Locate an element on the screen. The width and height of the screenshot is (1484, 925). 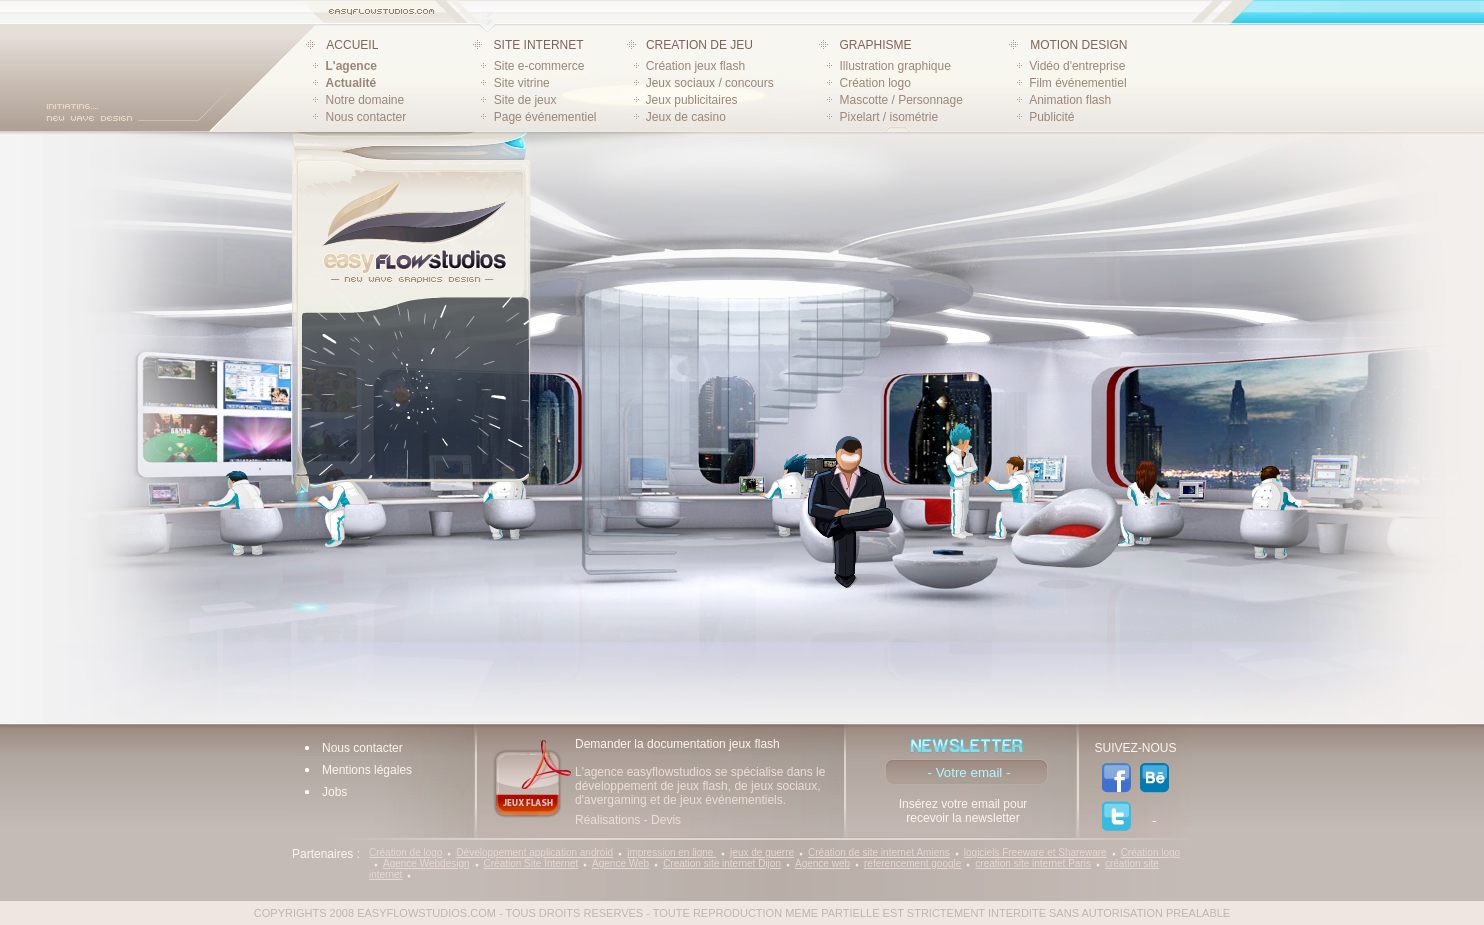
Agence Web is located at coordinates (620, 863).